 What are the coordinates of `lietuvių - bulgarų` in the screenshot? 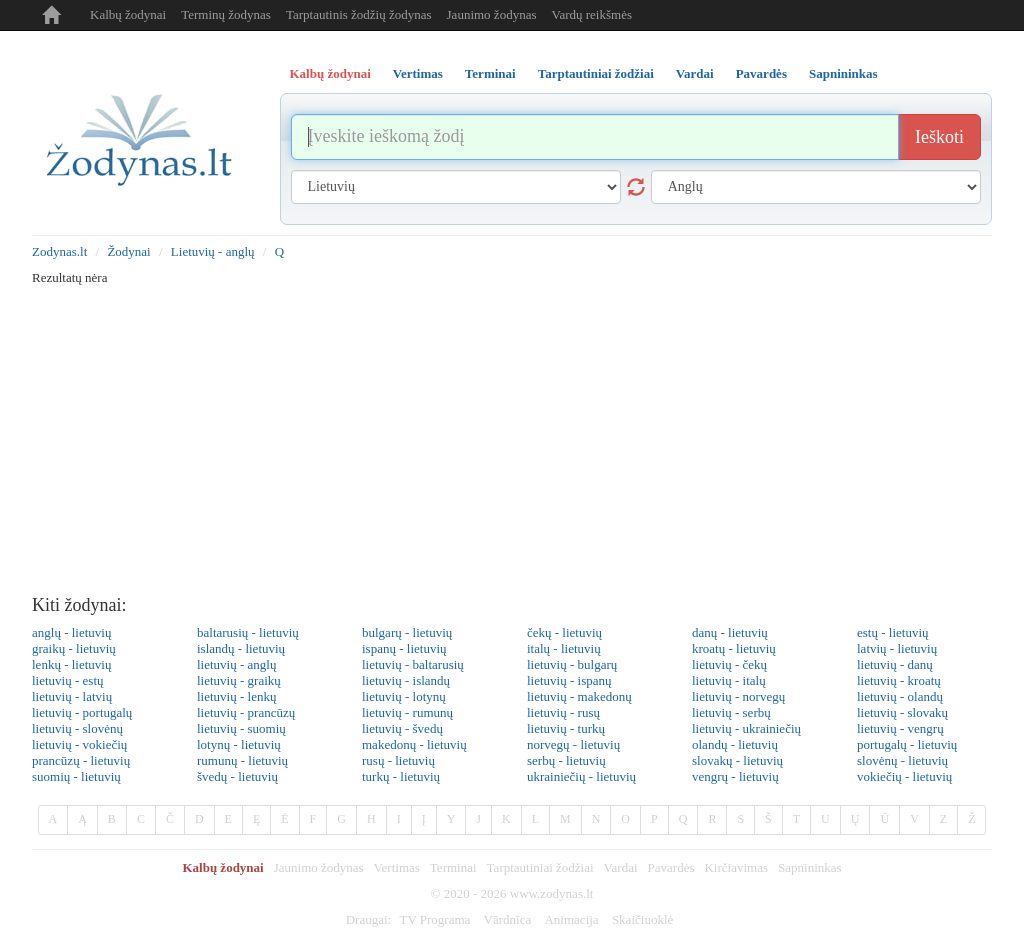 It's located at (572, 664).